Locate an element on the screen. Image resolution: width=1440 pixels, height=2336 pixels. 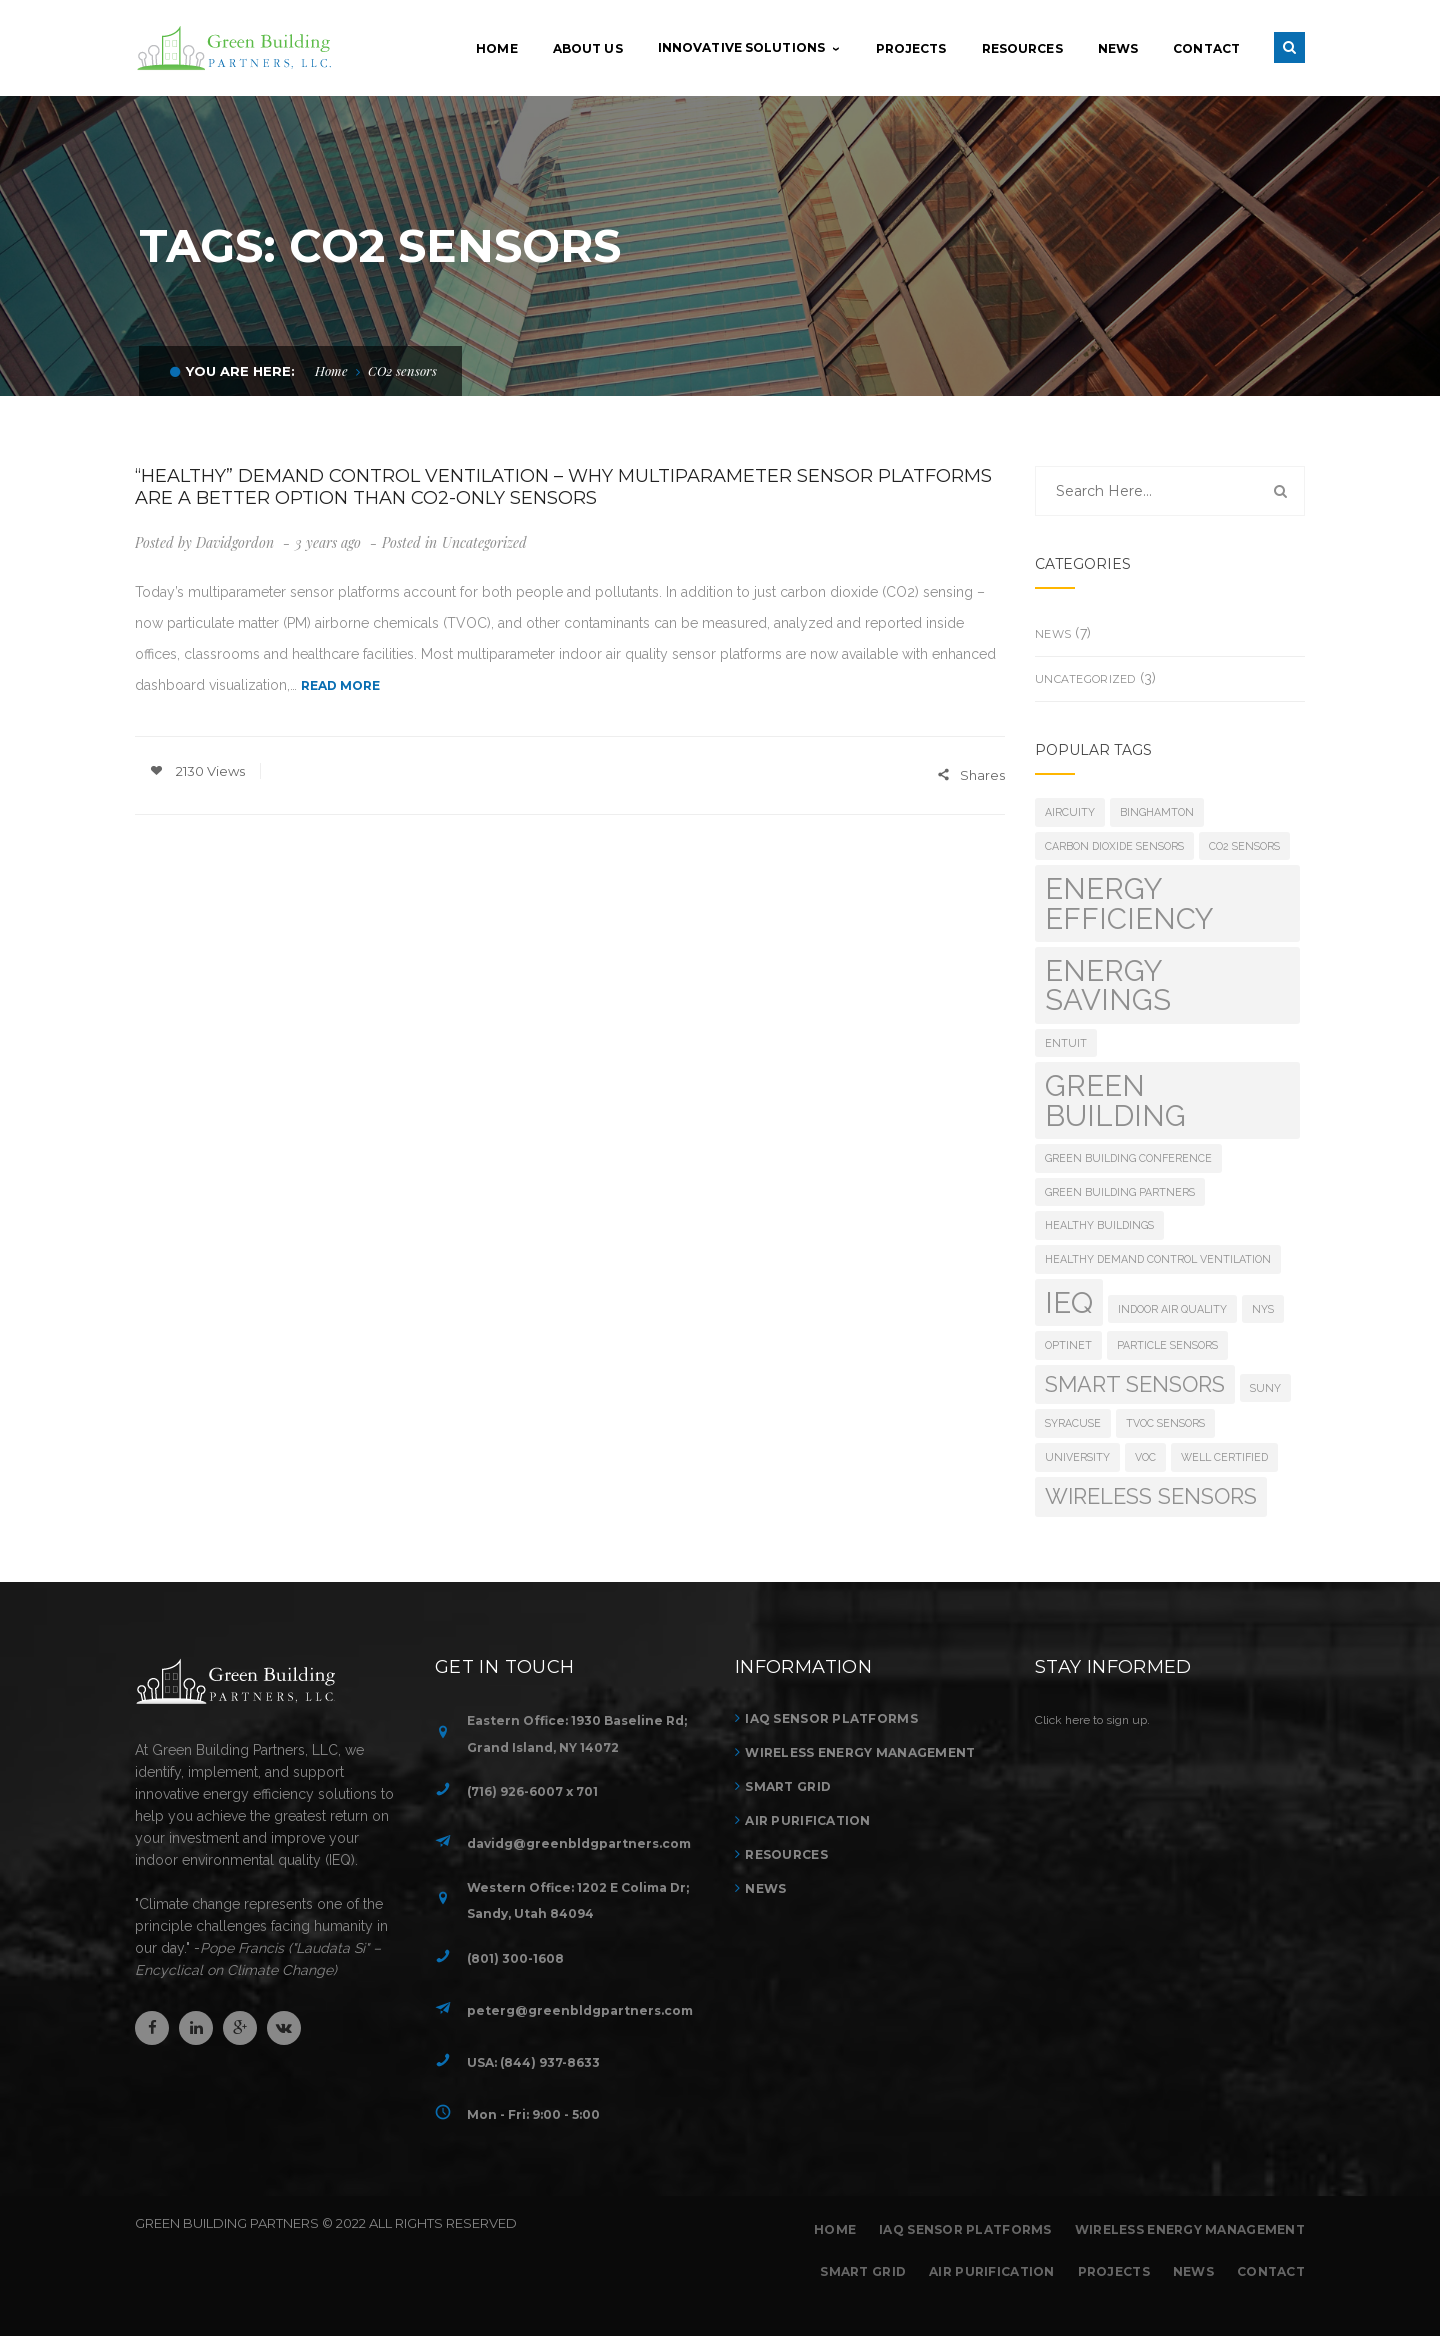
indoor air quality [indoor air quality (1 item)] is located at coordinates (1172, 1309).